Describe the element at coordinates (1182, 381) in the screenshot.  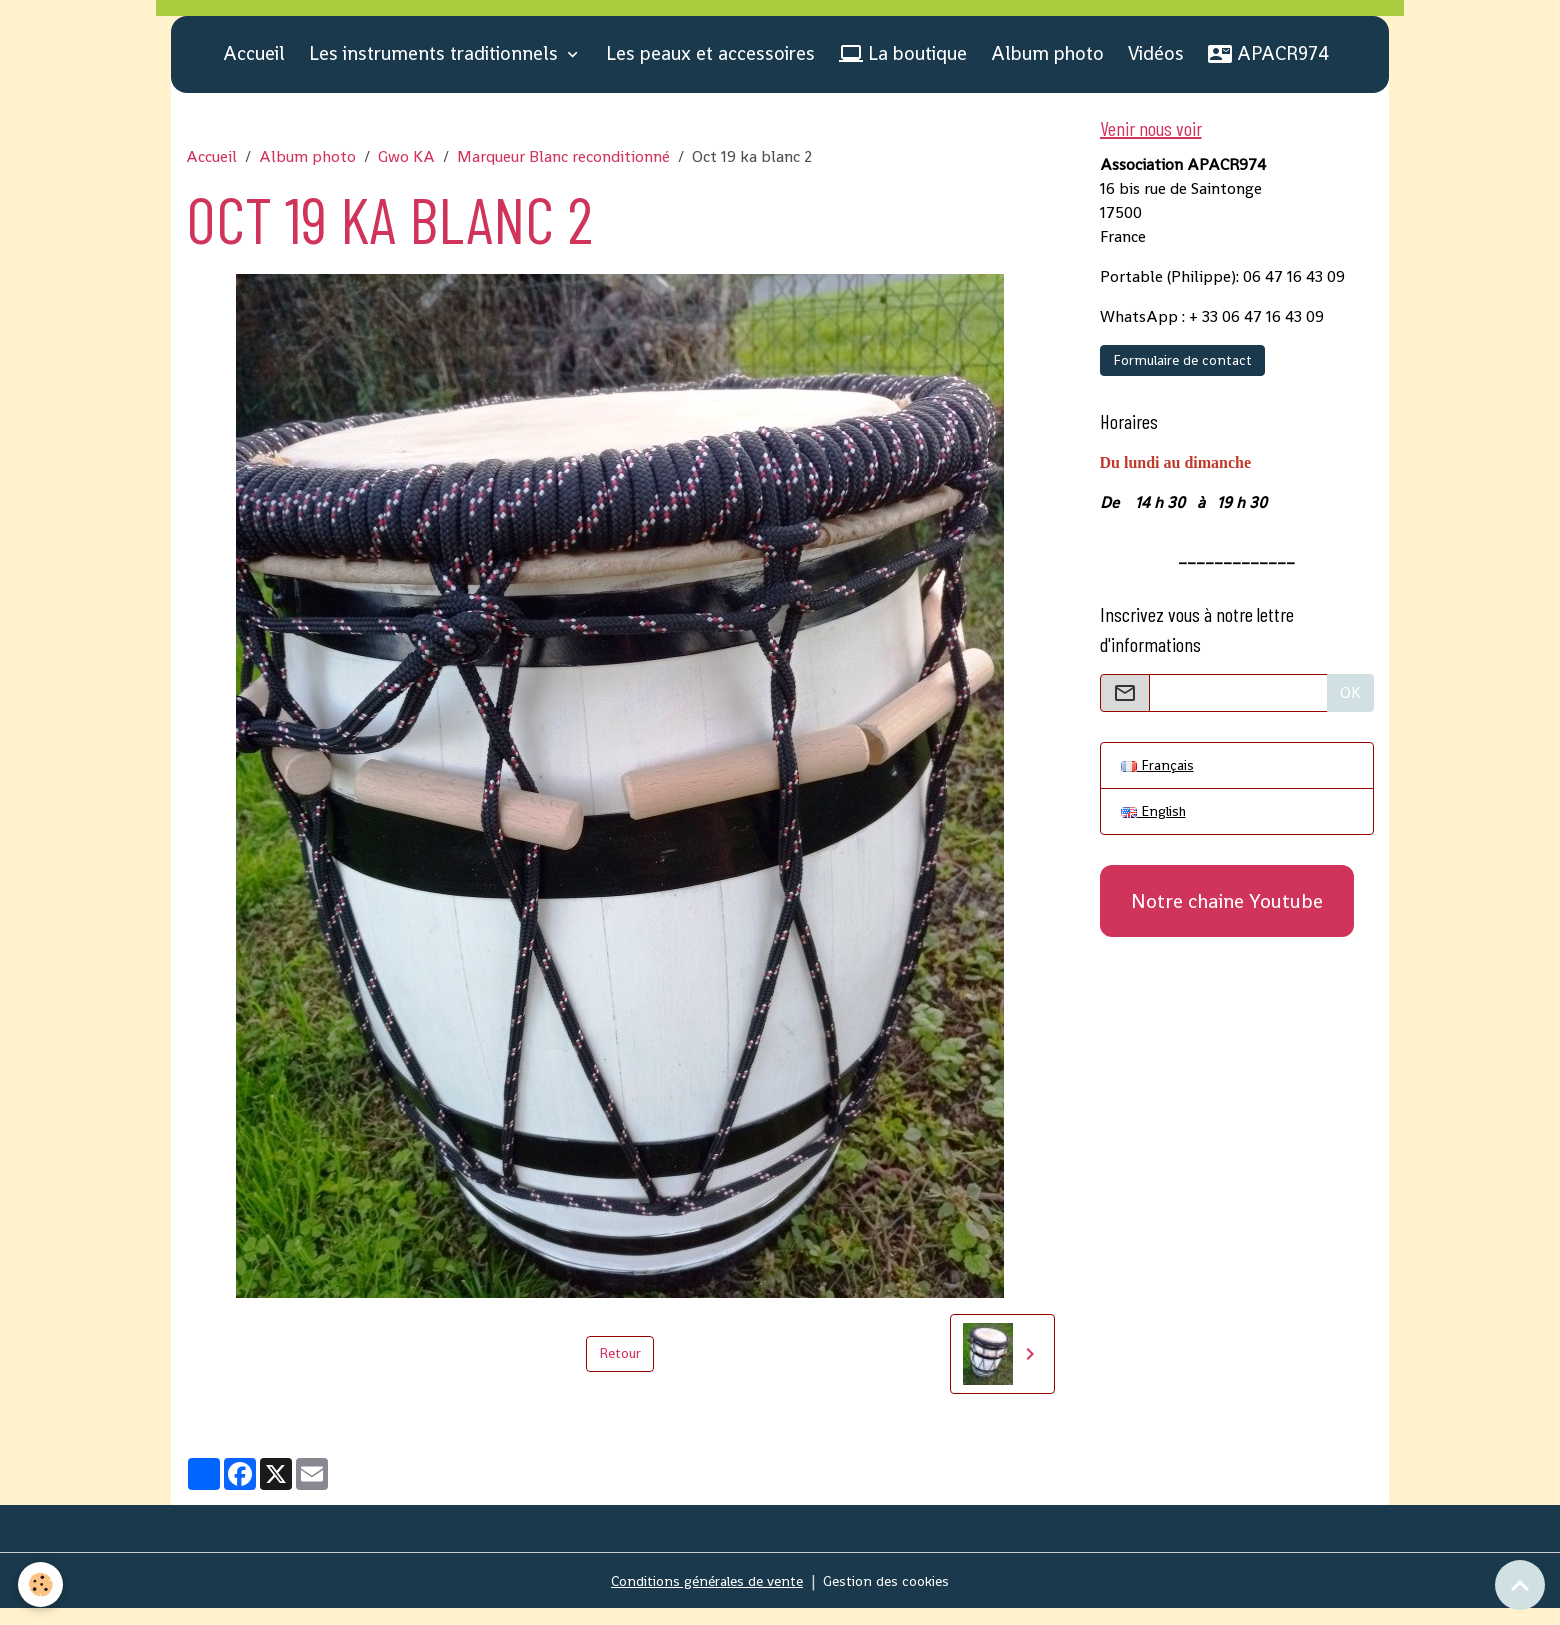
I see `Formulaire de contact` at that location.